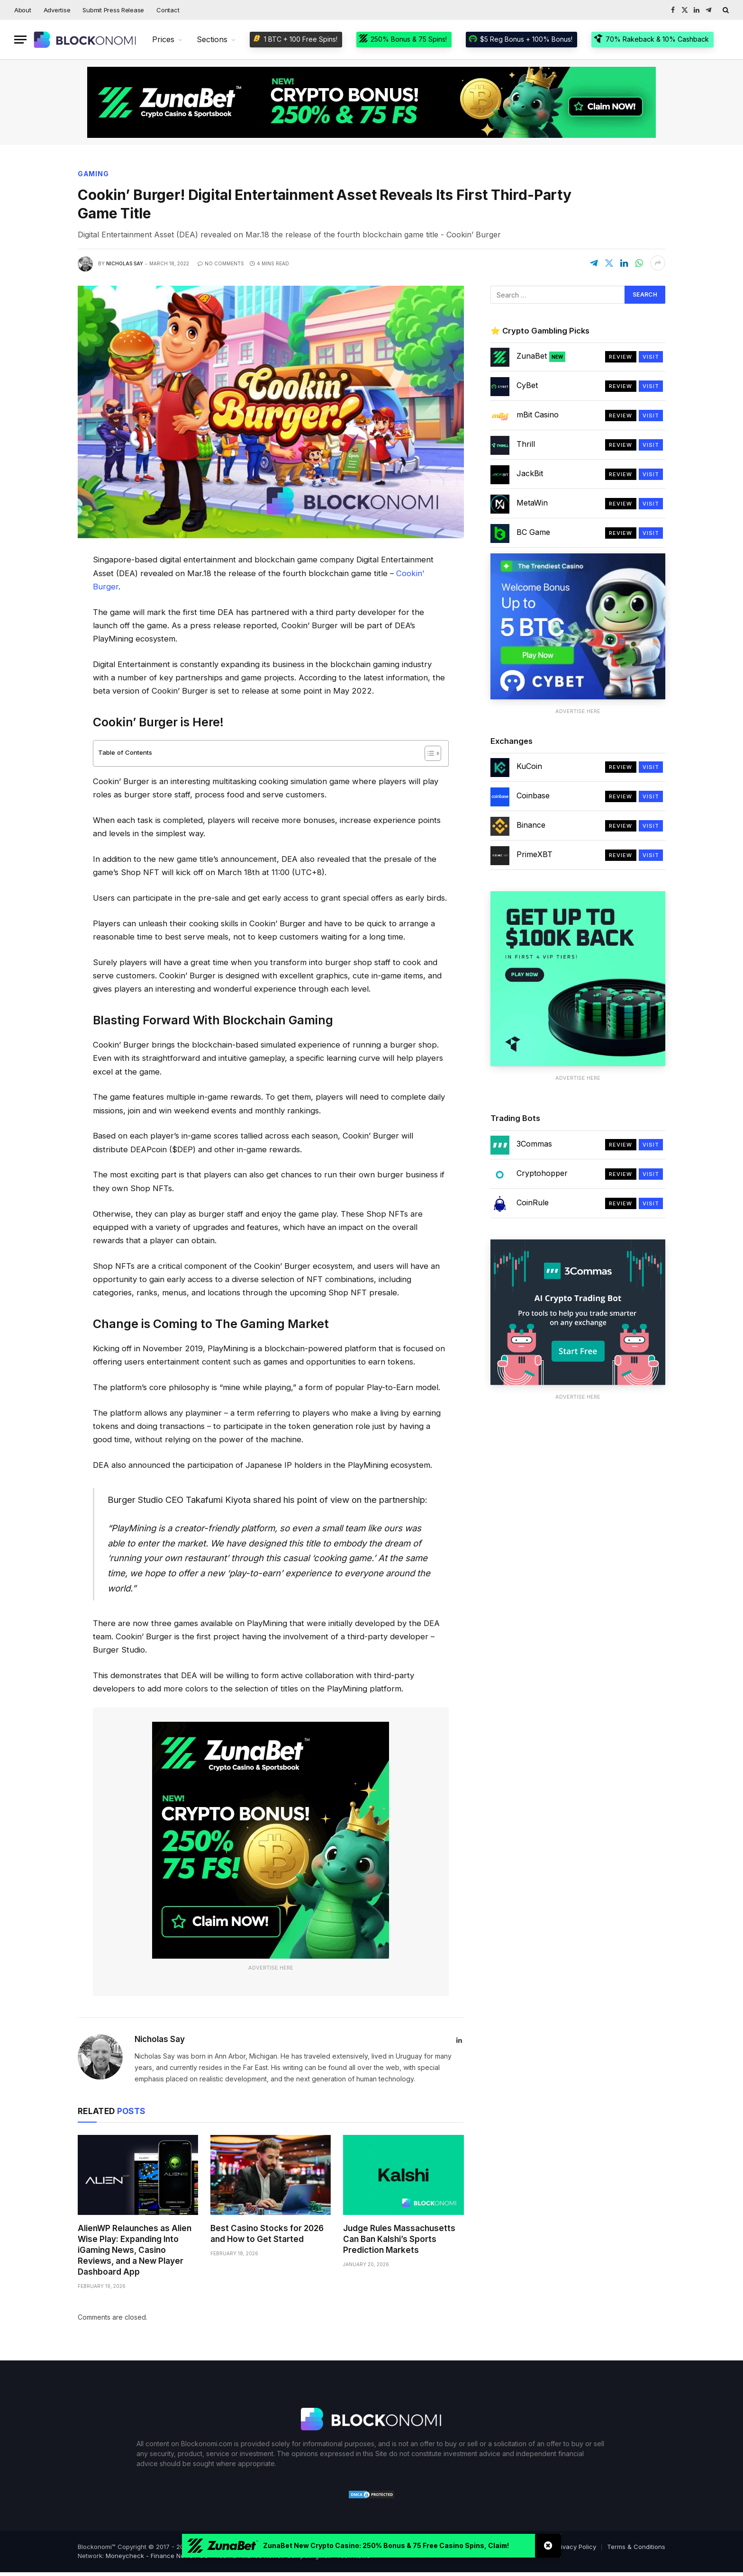  What do you see at coordinates (527, 385) in the screenshot?
I see `CyBet` at bounding box center [527, 385].